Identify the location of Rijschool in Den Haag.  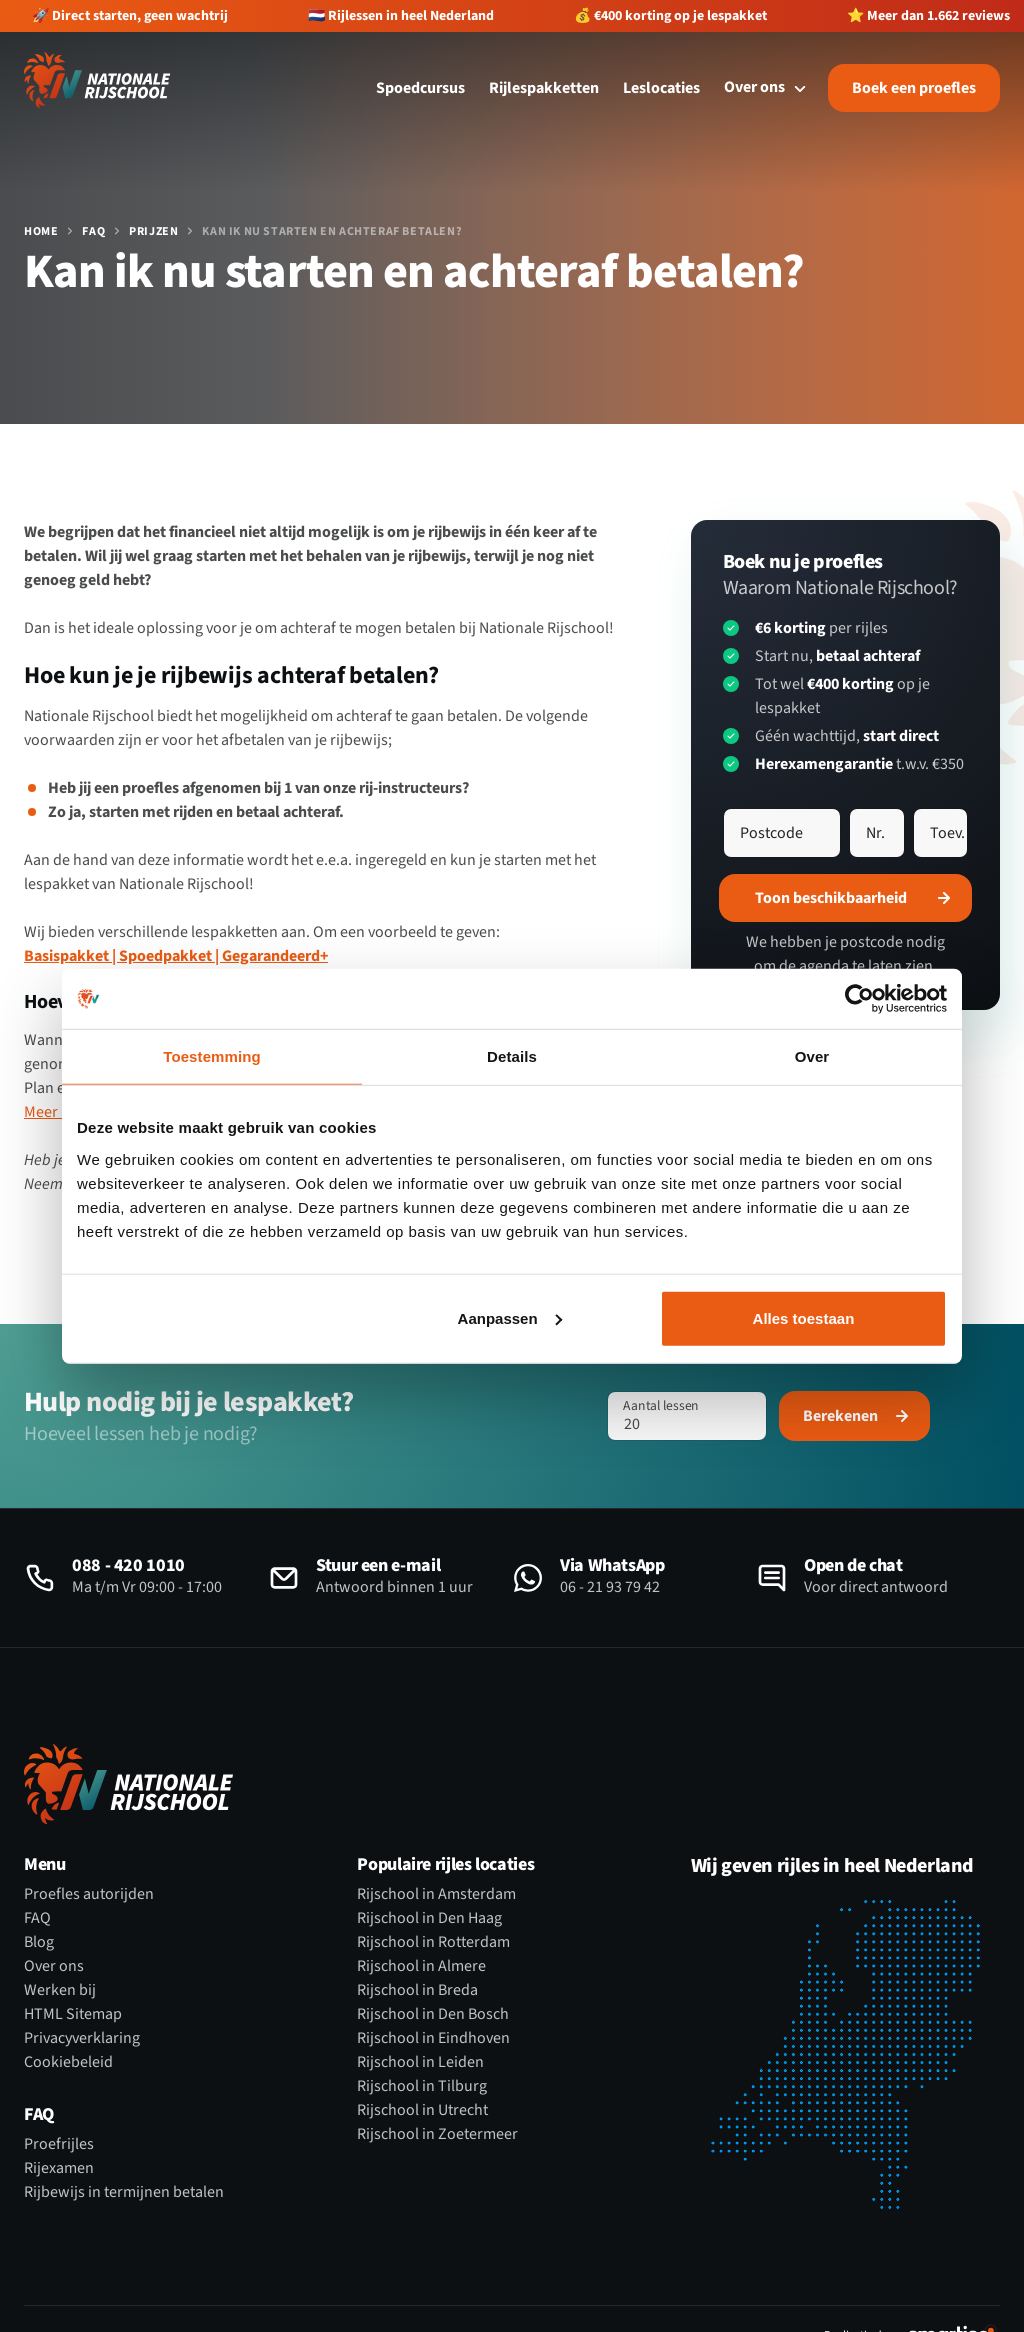
(429, 1918).